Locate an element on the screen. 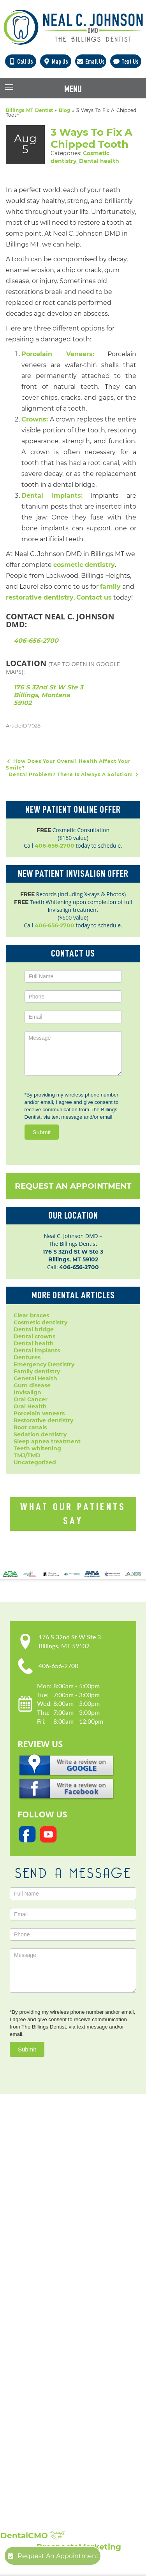 The height and width of the screenshot is (2576, 146). Dentures is located at coordinates (27, 1357).